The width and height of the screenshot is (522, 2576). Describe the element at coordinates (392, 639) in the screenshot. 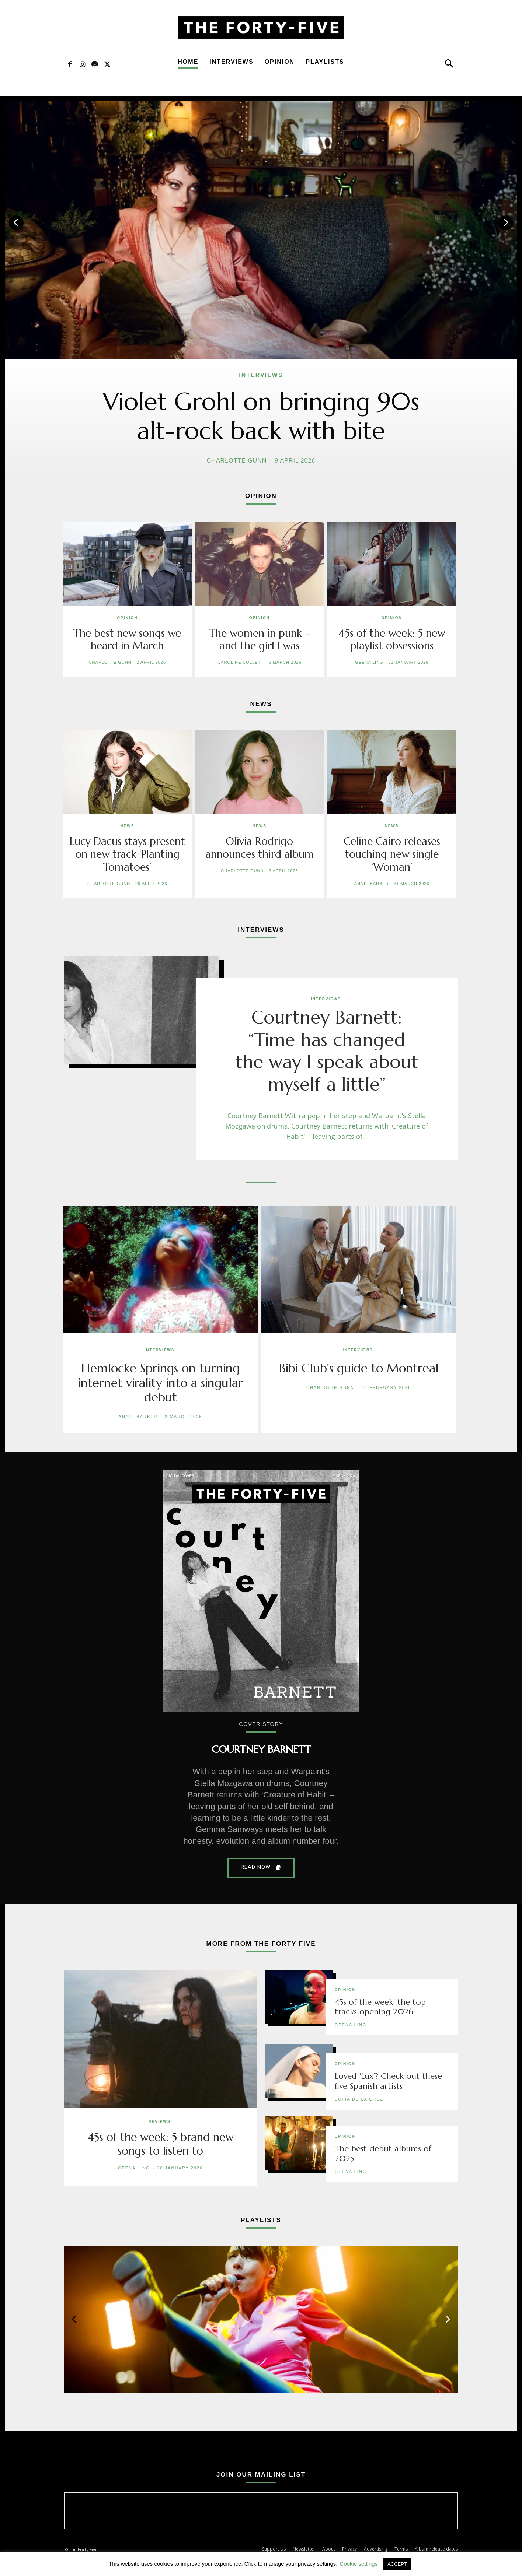

I see `45s of the week: 5 new playlist obsessions` at that location.